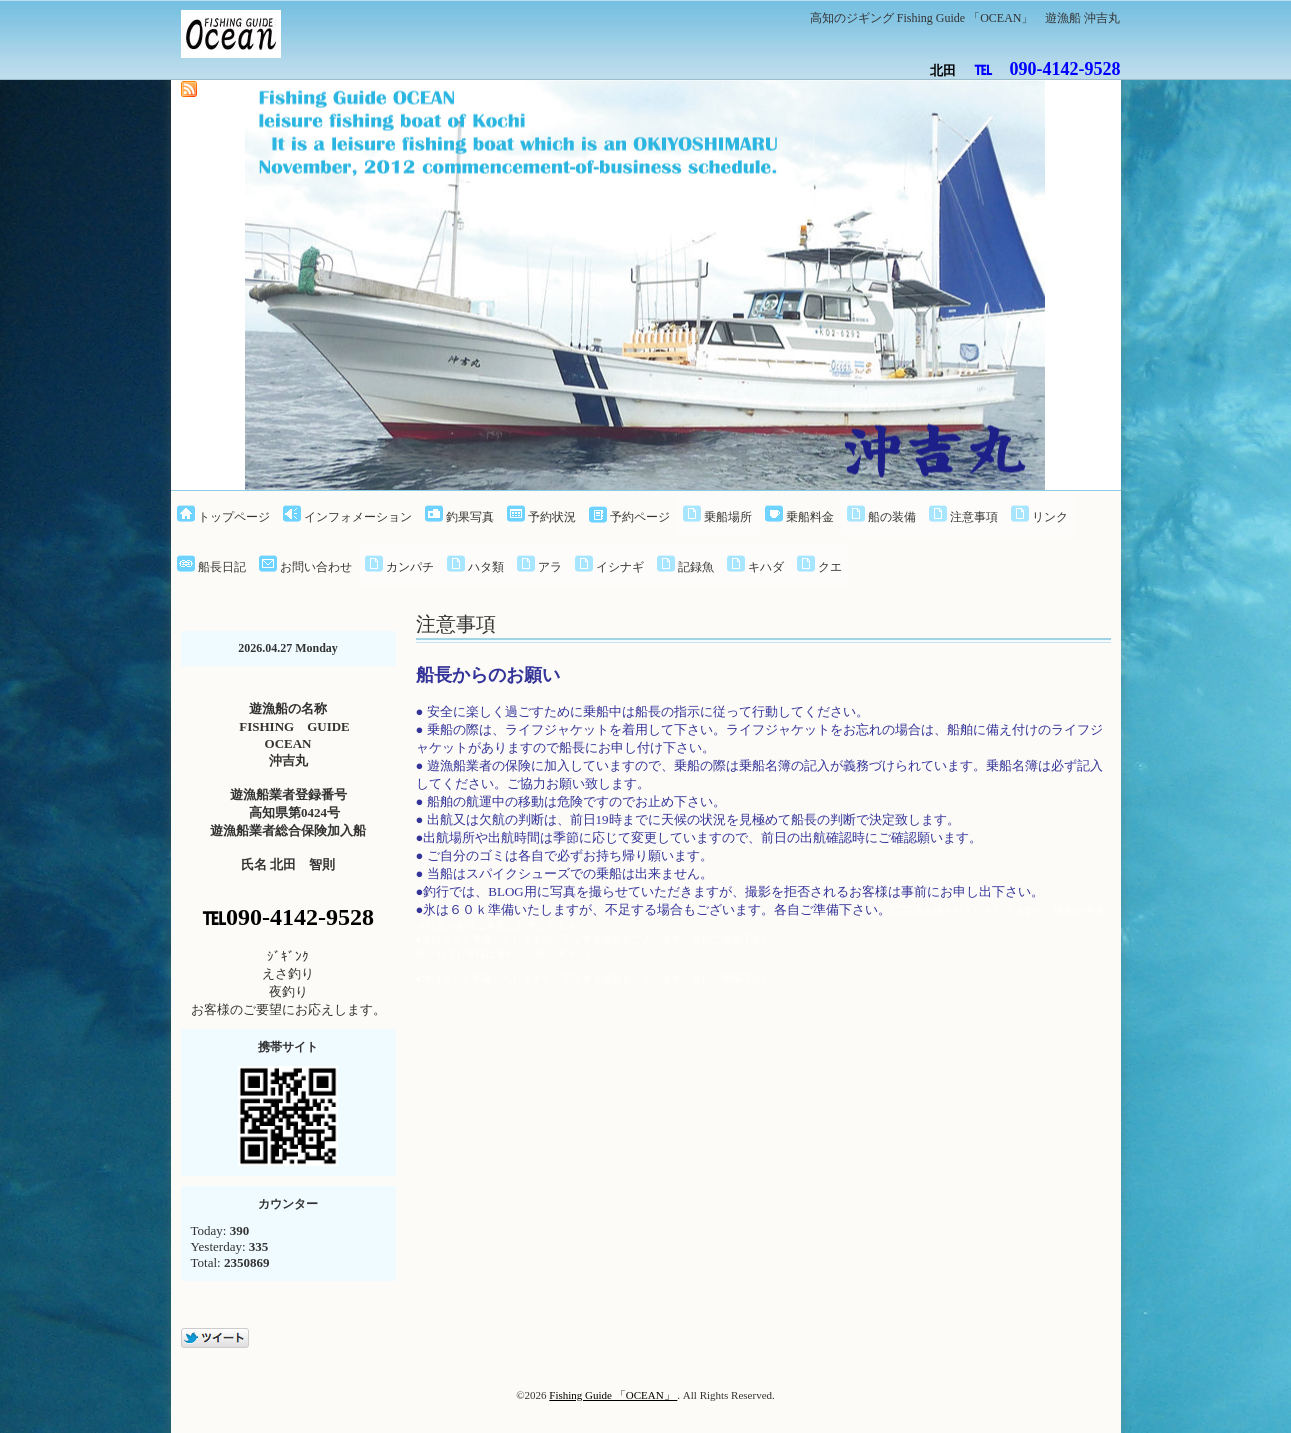 The image size is (1291, 1433). I want to click on 船の装備, so click(892, 517).